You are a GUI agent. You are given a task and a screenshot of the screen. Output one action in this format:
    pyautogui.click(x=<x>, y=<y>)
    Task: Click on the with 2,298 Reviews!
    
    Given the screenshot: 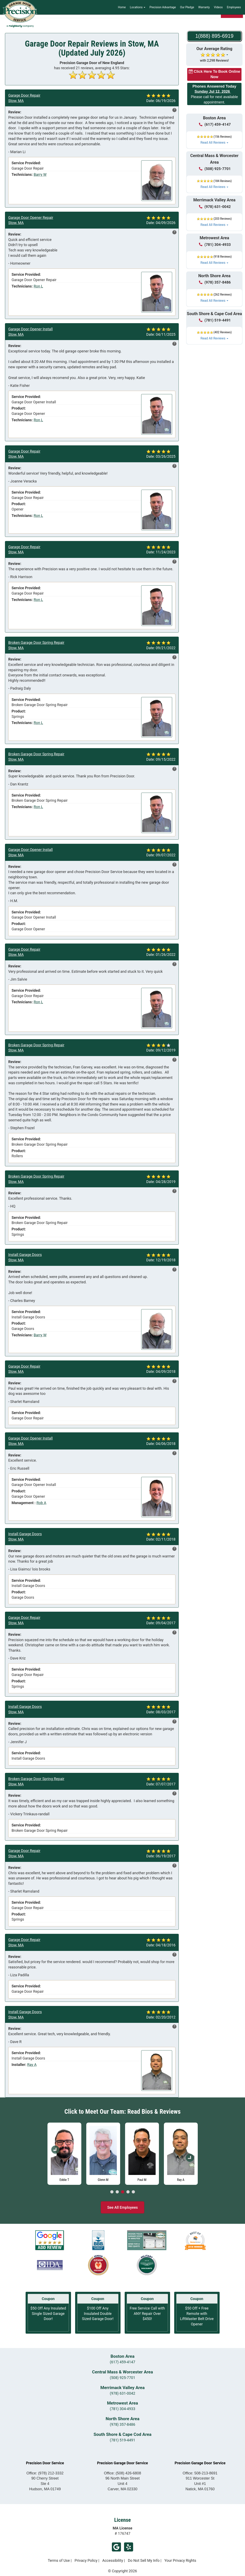 What is the action you would take?
    pyautogui.click(x=214, y=60)
    